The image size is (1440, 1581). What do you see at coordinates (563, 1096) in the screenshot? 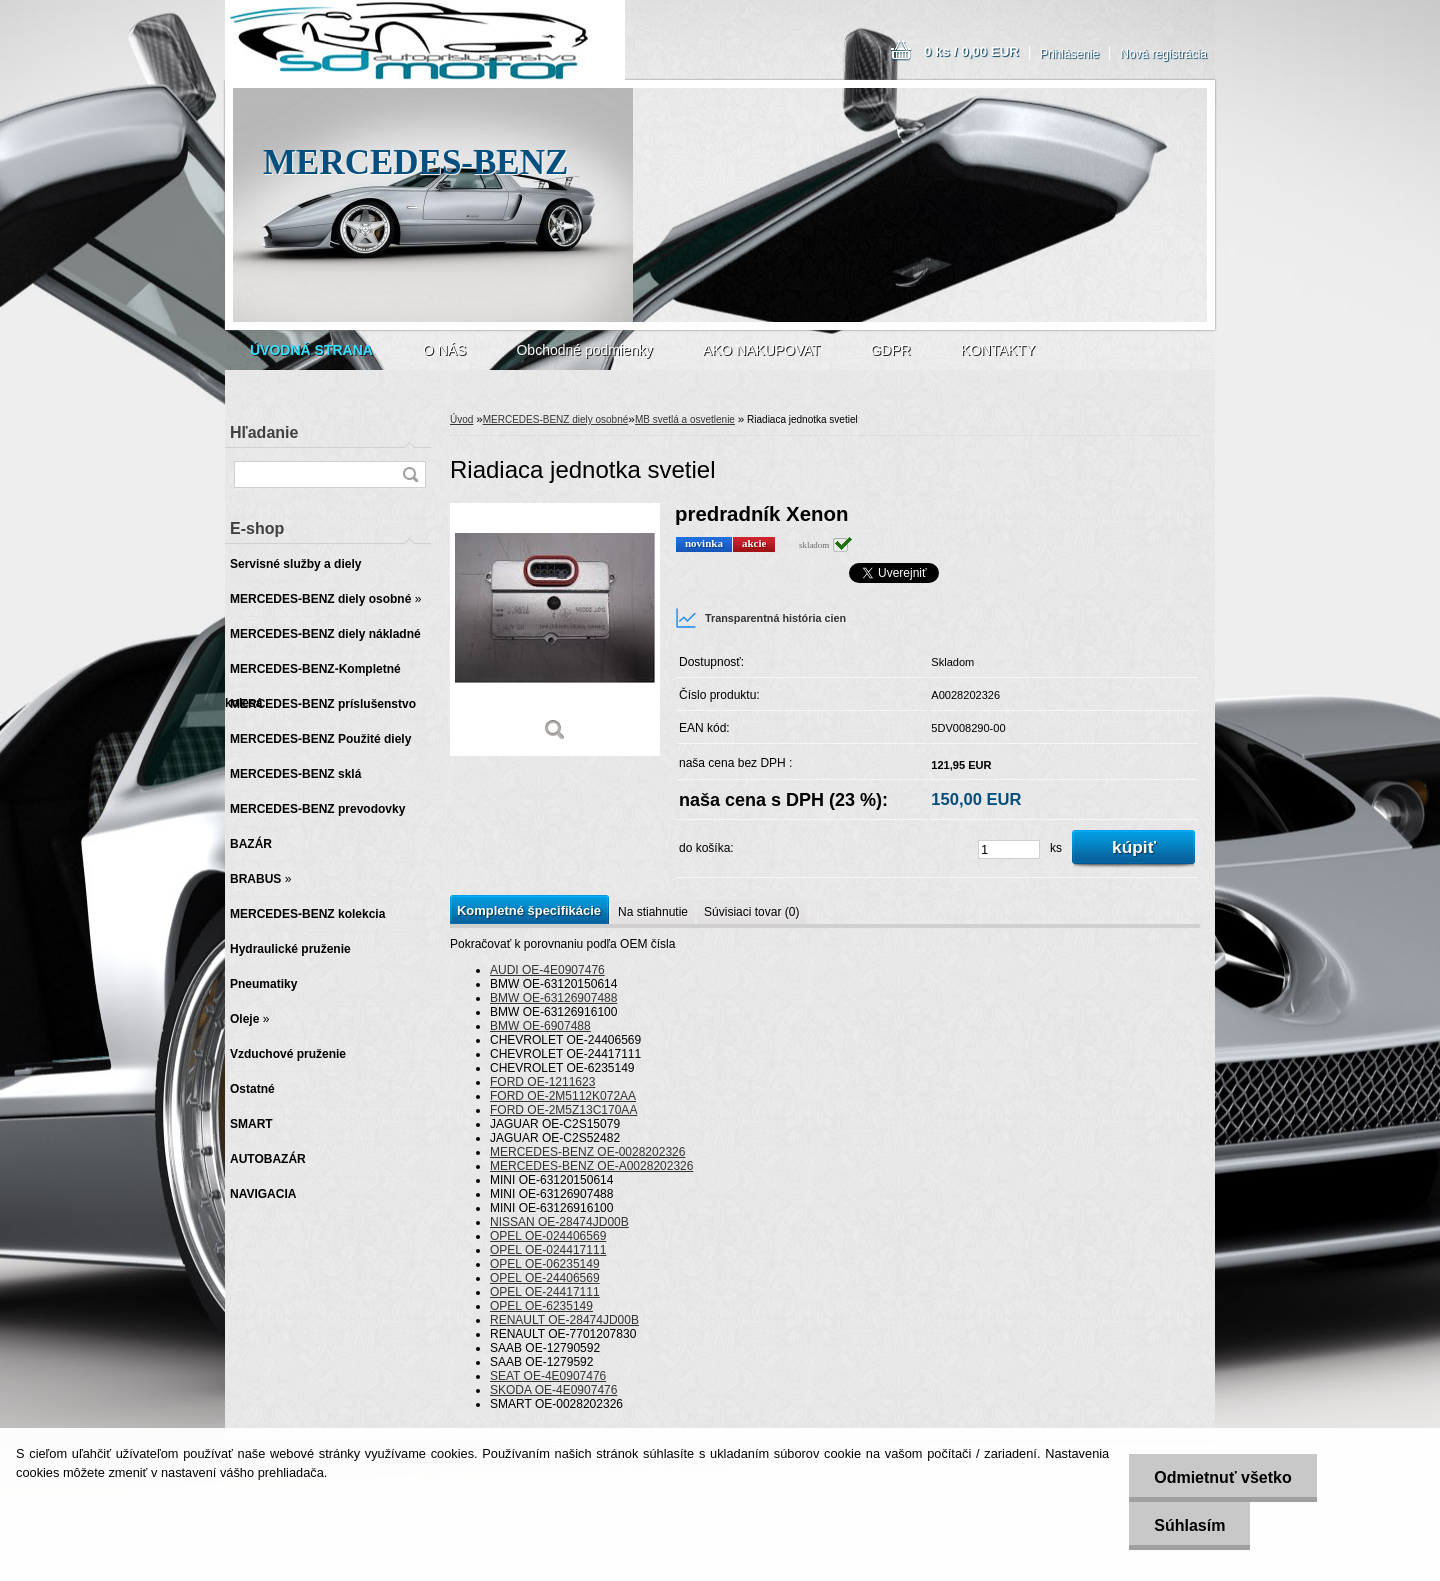
I see `FORD OE-2M5112K072AA` at bounding box center [563, 1096].